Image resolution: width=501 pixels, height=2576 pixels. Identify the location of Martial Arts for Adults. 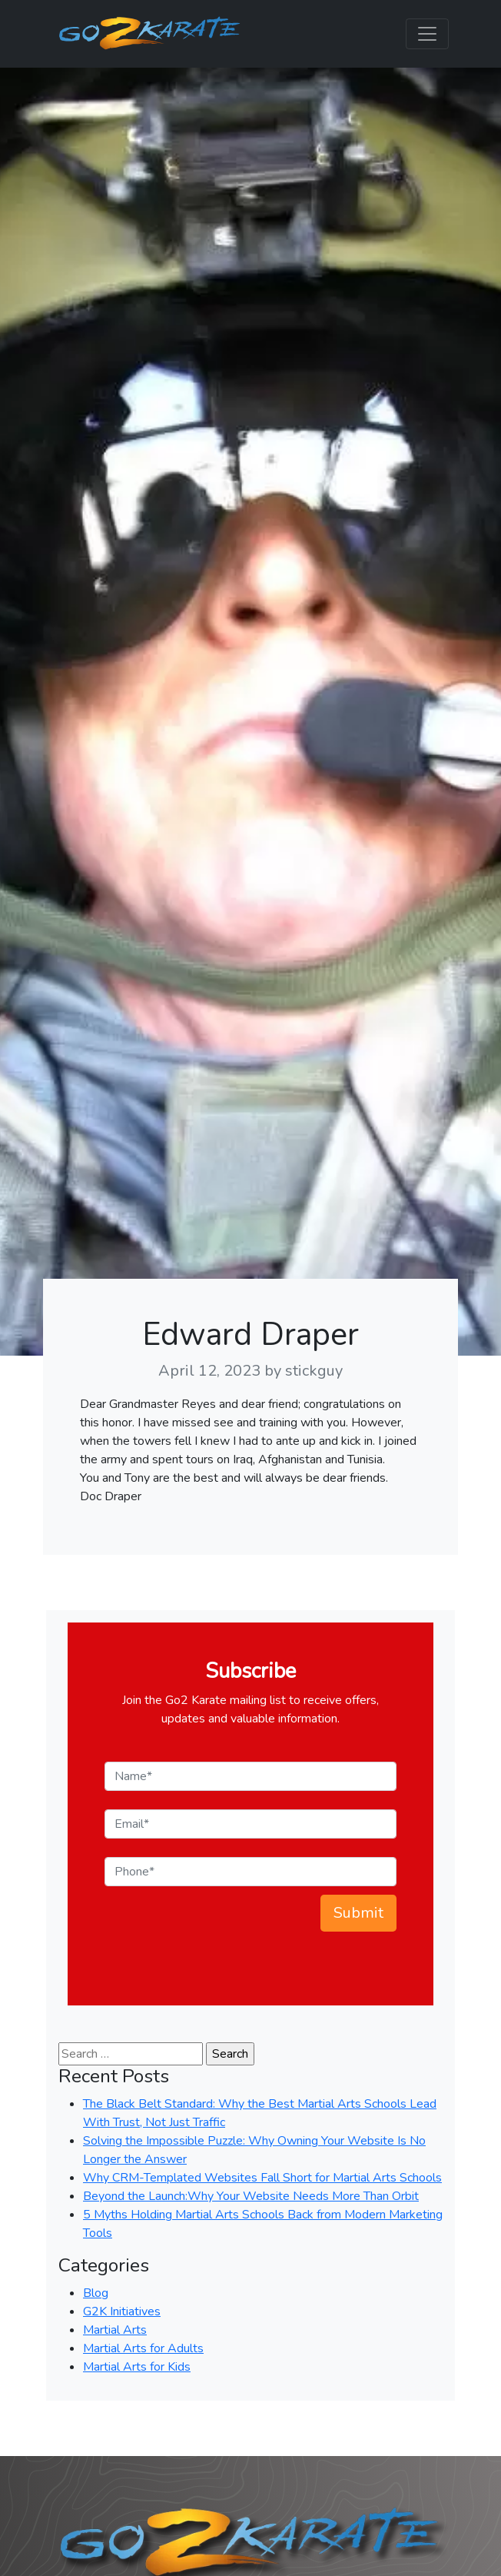
(143, 2348).